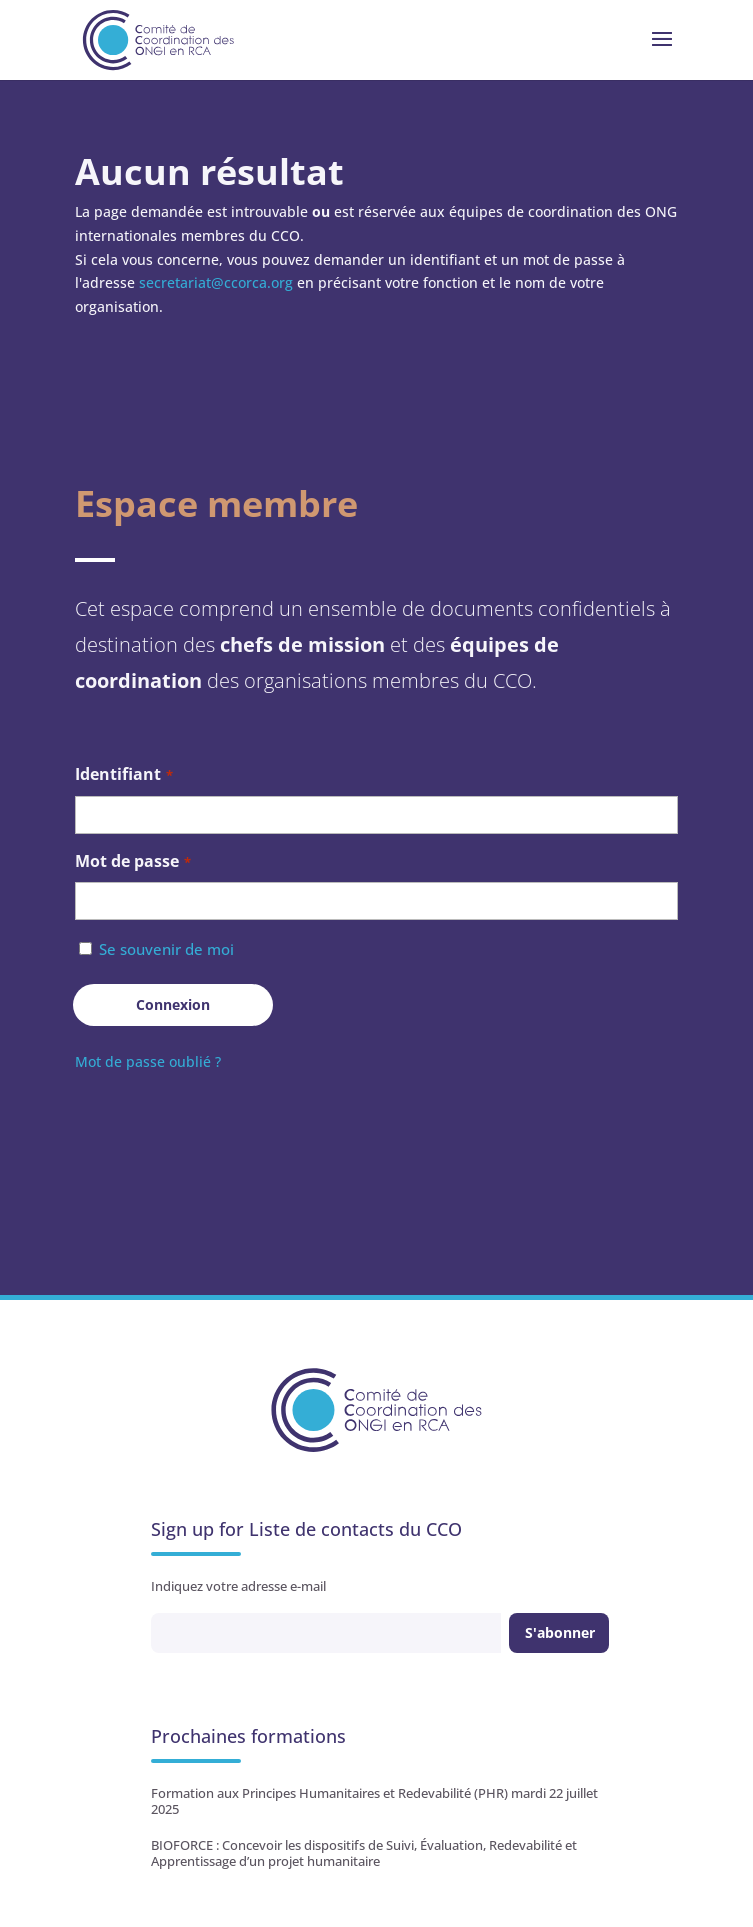 The image size is (753, 1927). Describe the element at coordinates (148, 1061) in the screenshot. I see `Mot de passe oublié ?` at that location.